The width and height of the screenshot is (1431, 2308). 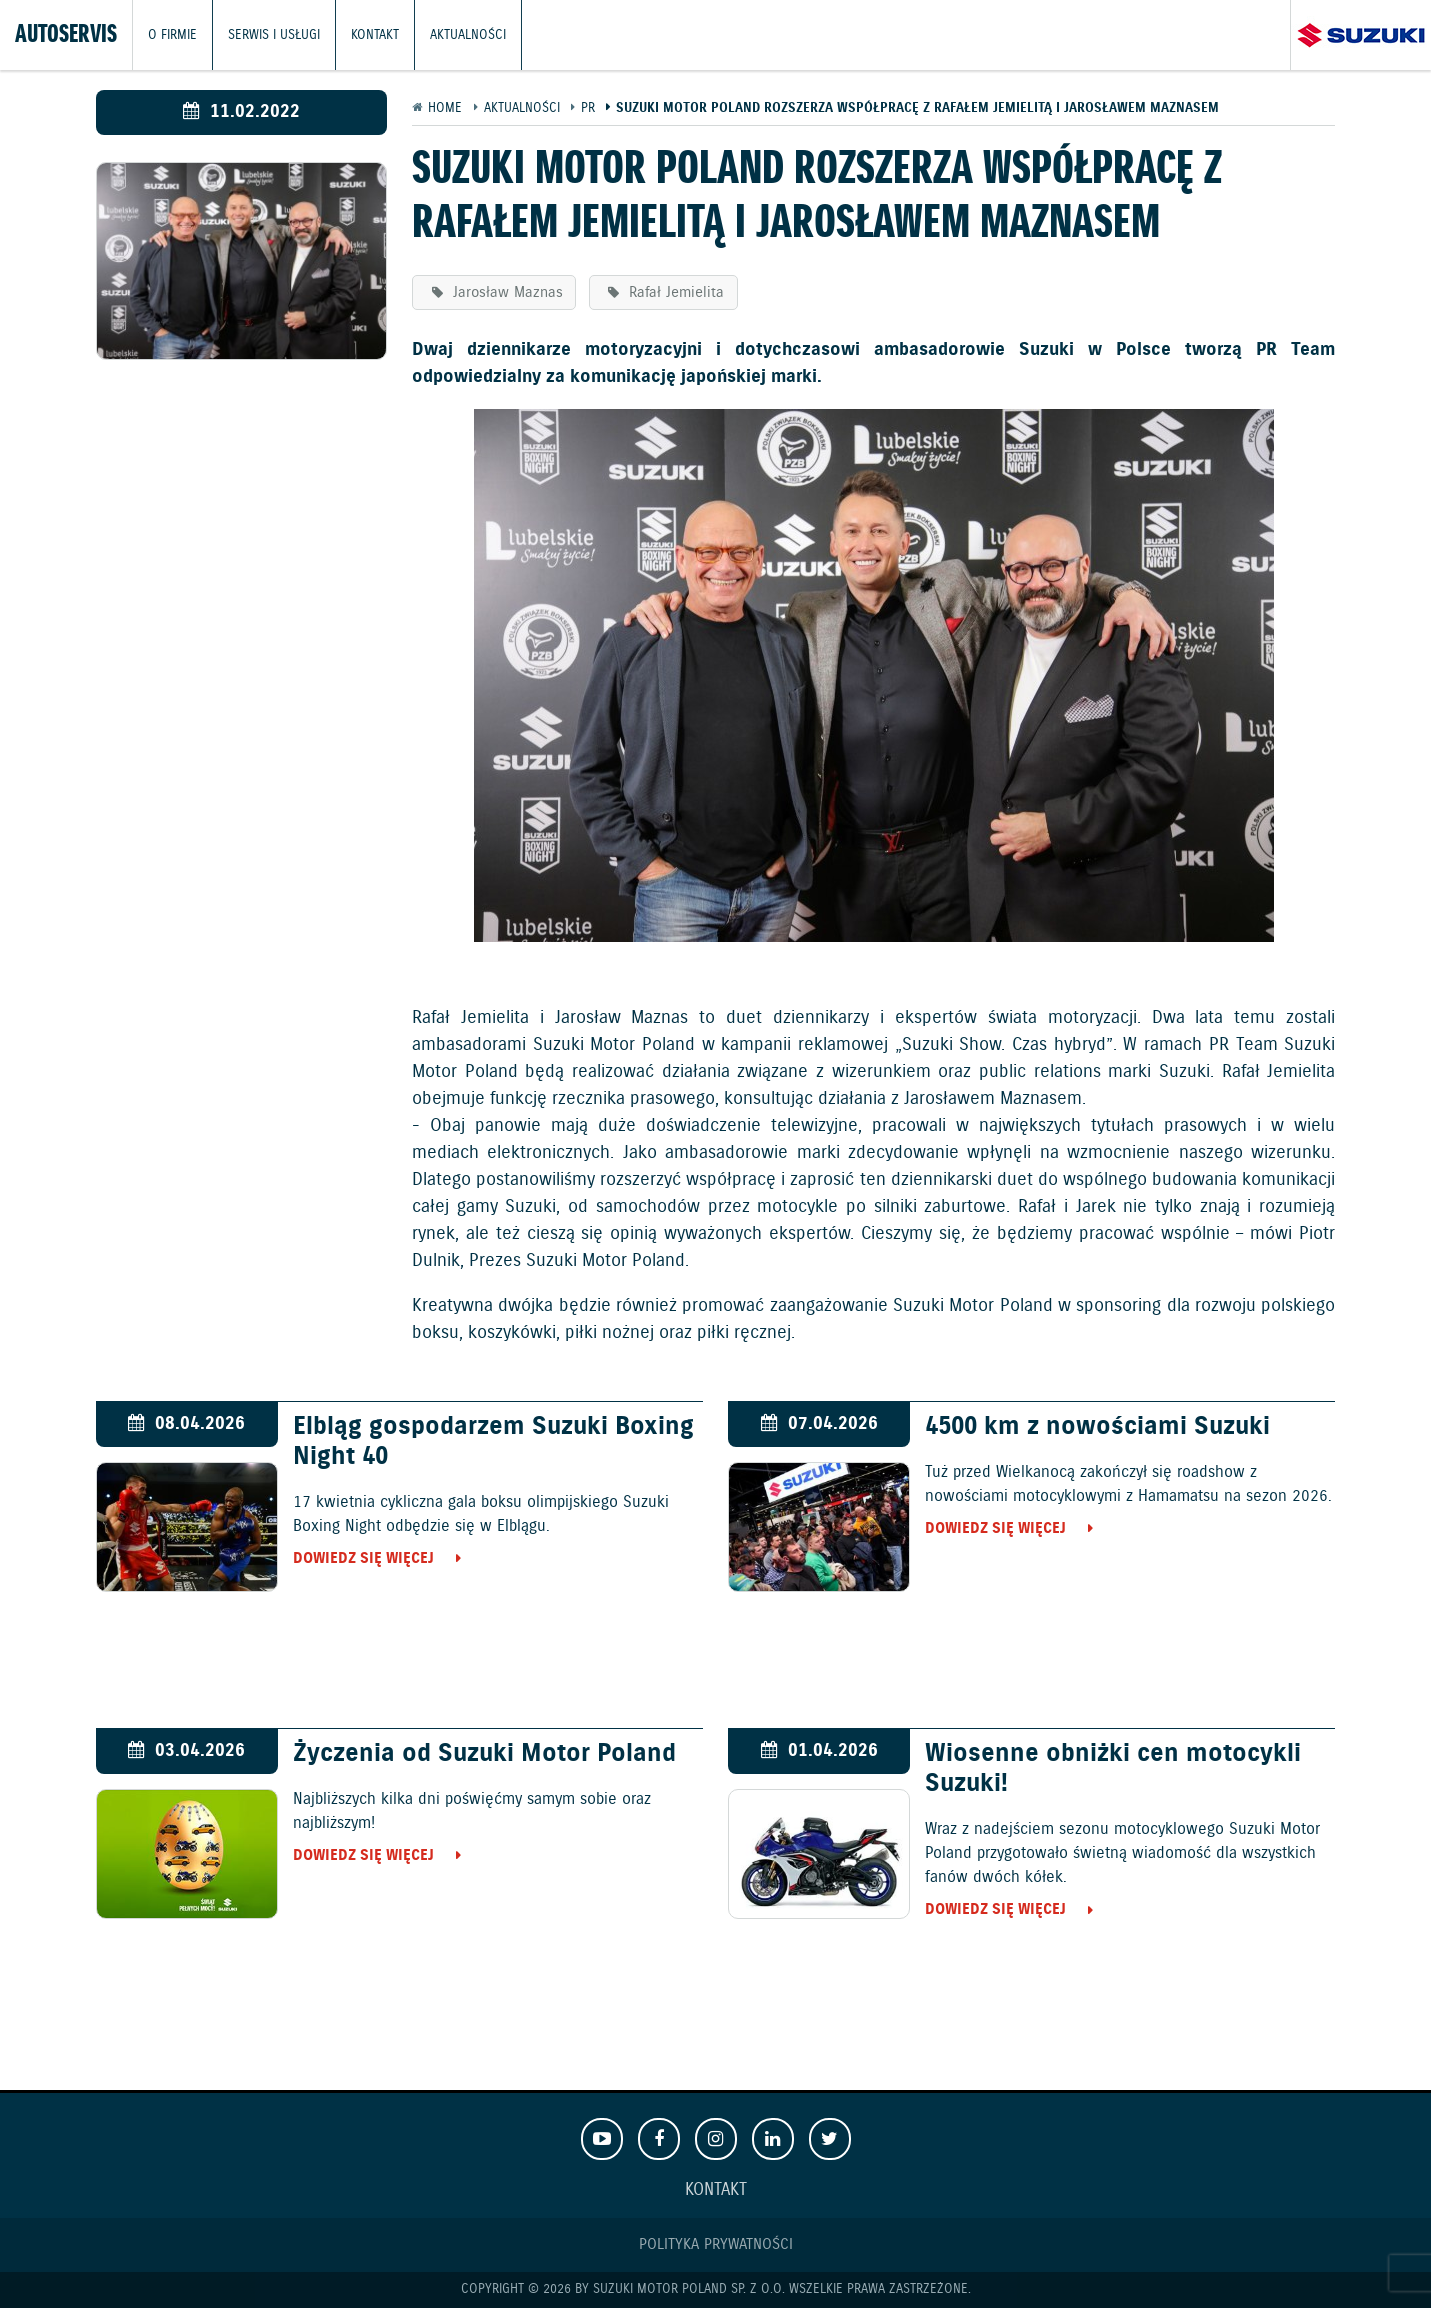 What do you see at coordinates (505, 292) in the screenshot?
I see `Jarosław Maznas` at bounding box center [505, 292].